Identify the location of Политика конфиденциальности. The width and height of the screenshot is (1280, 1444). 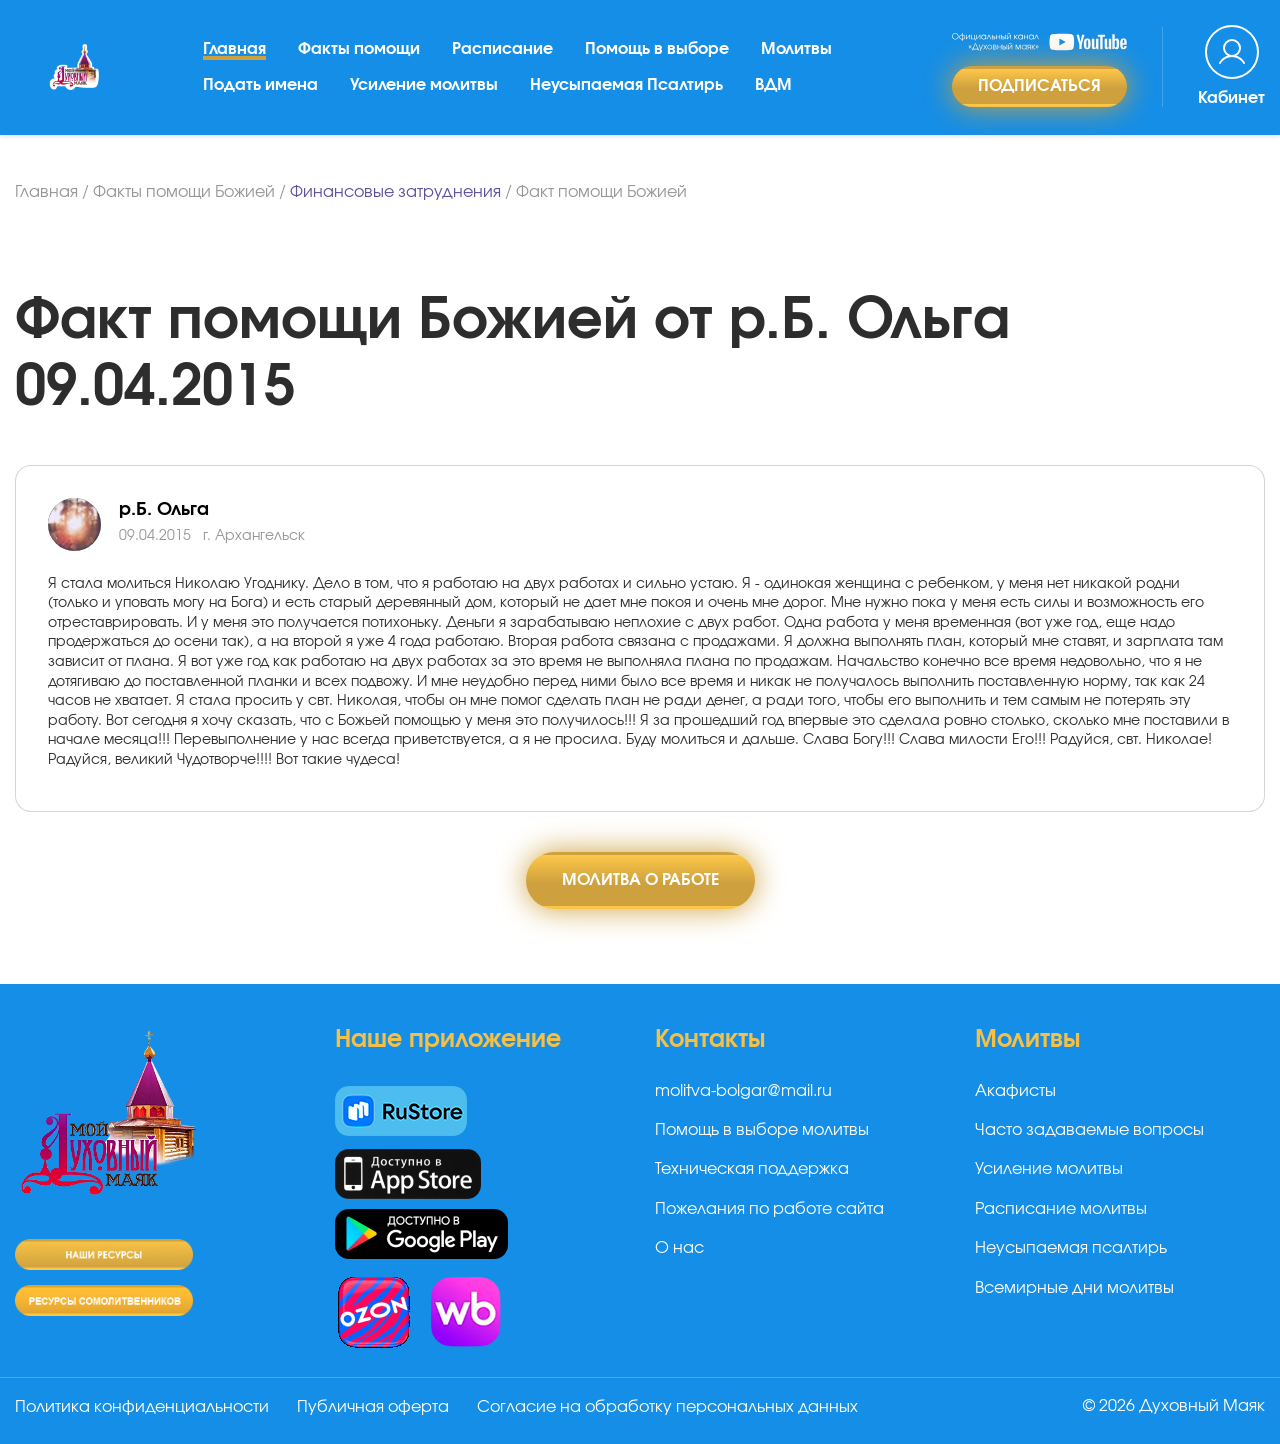
(142, 1407).